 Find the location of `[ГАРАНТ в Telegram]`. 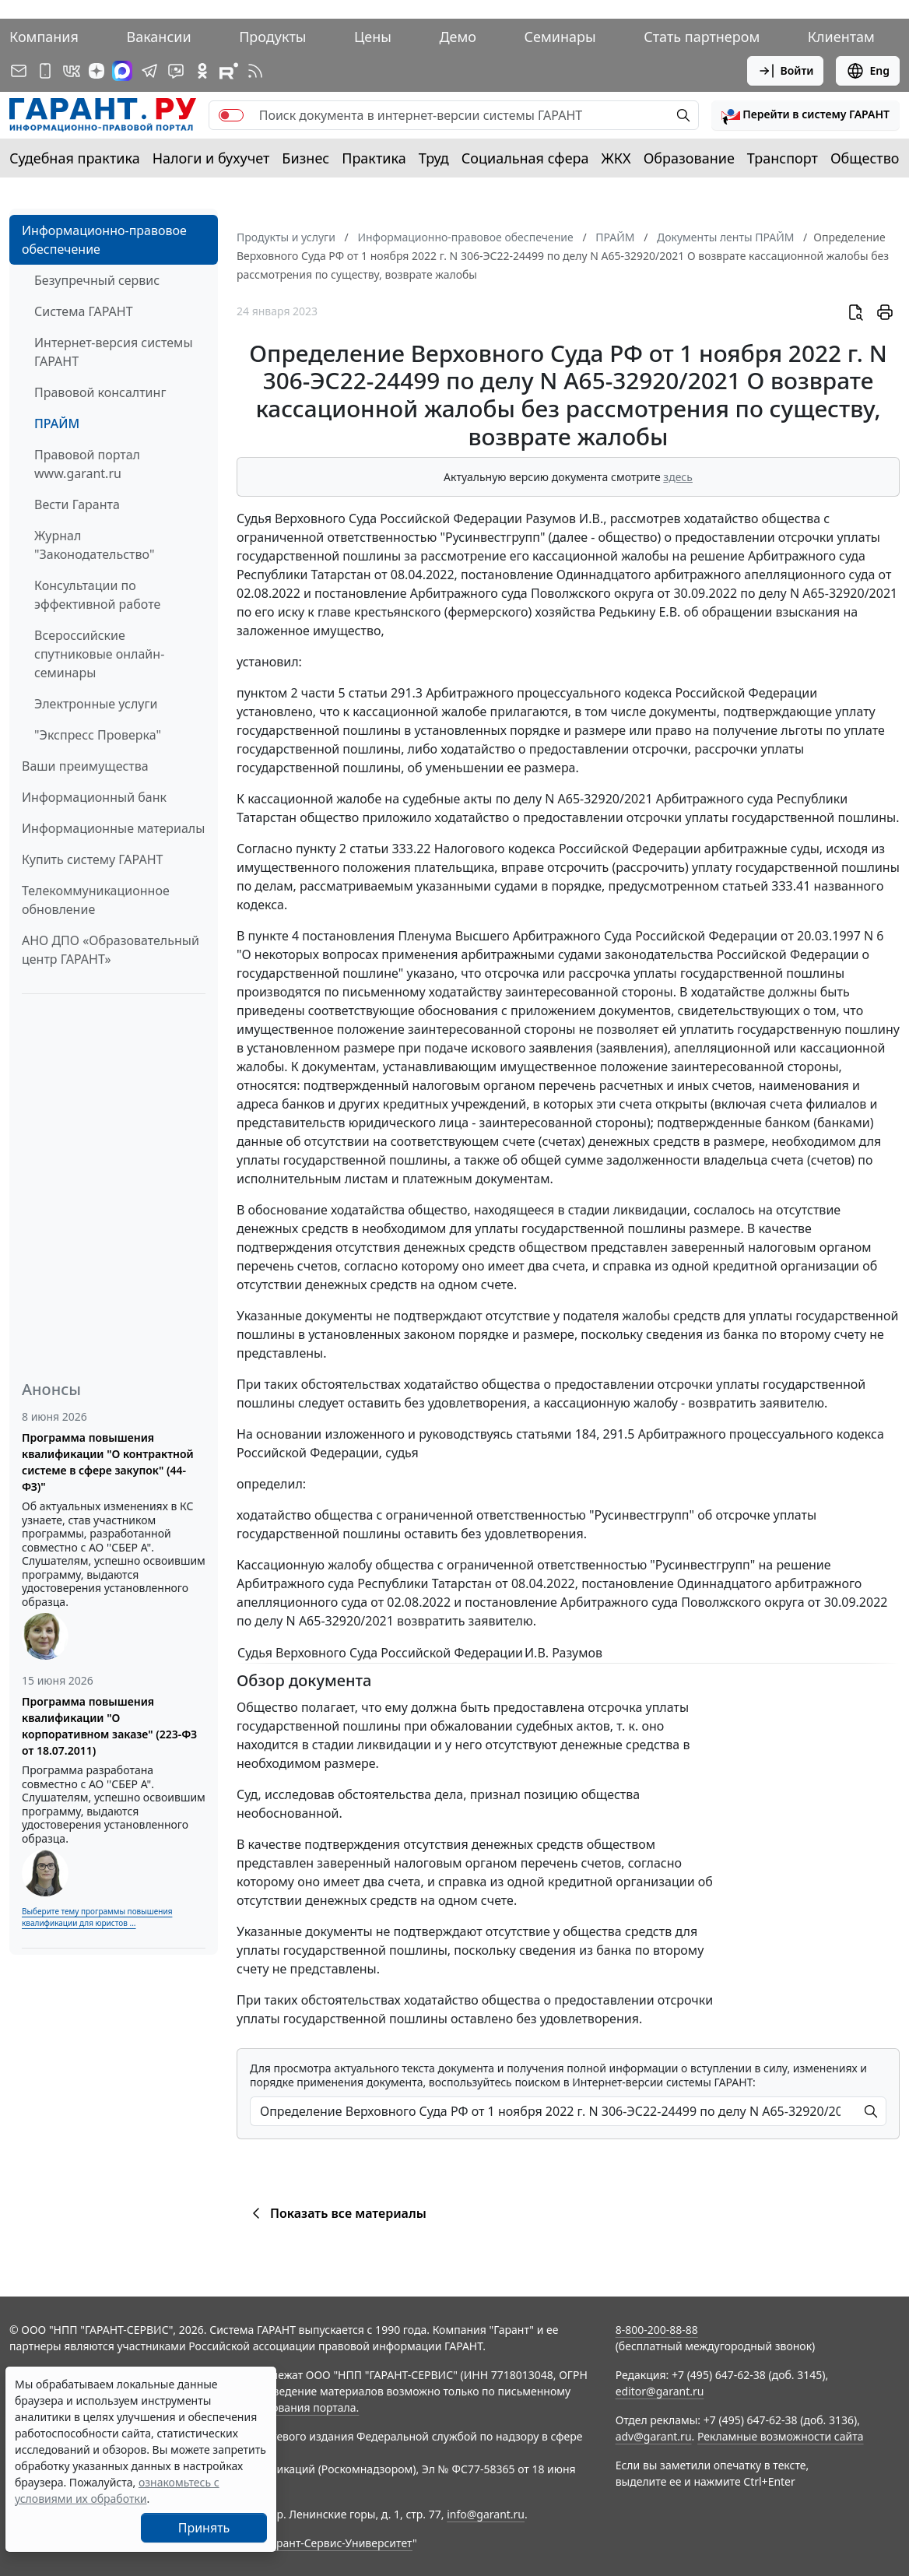

[ГАРАНТ в Telegram] is located at coordinates (149, 71).